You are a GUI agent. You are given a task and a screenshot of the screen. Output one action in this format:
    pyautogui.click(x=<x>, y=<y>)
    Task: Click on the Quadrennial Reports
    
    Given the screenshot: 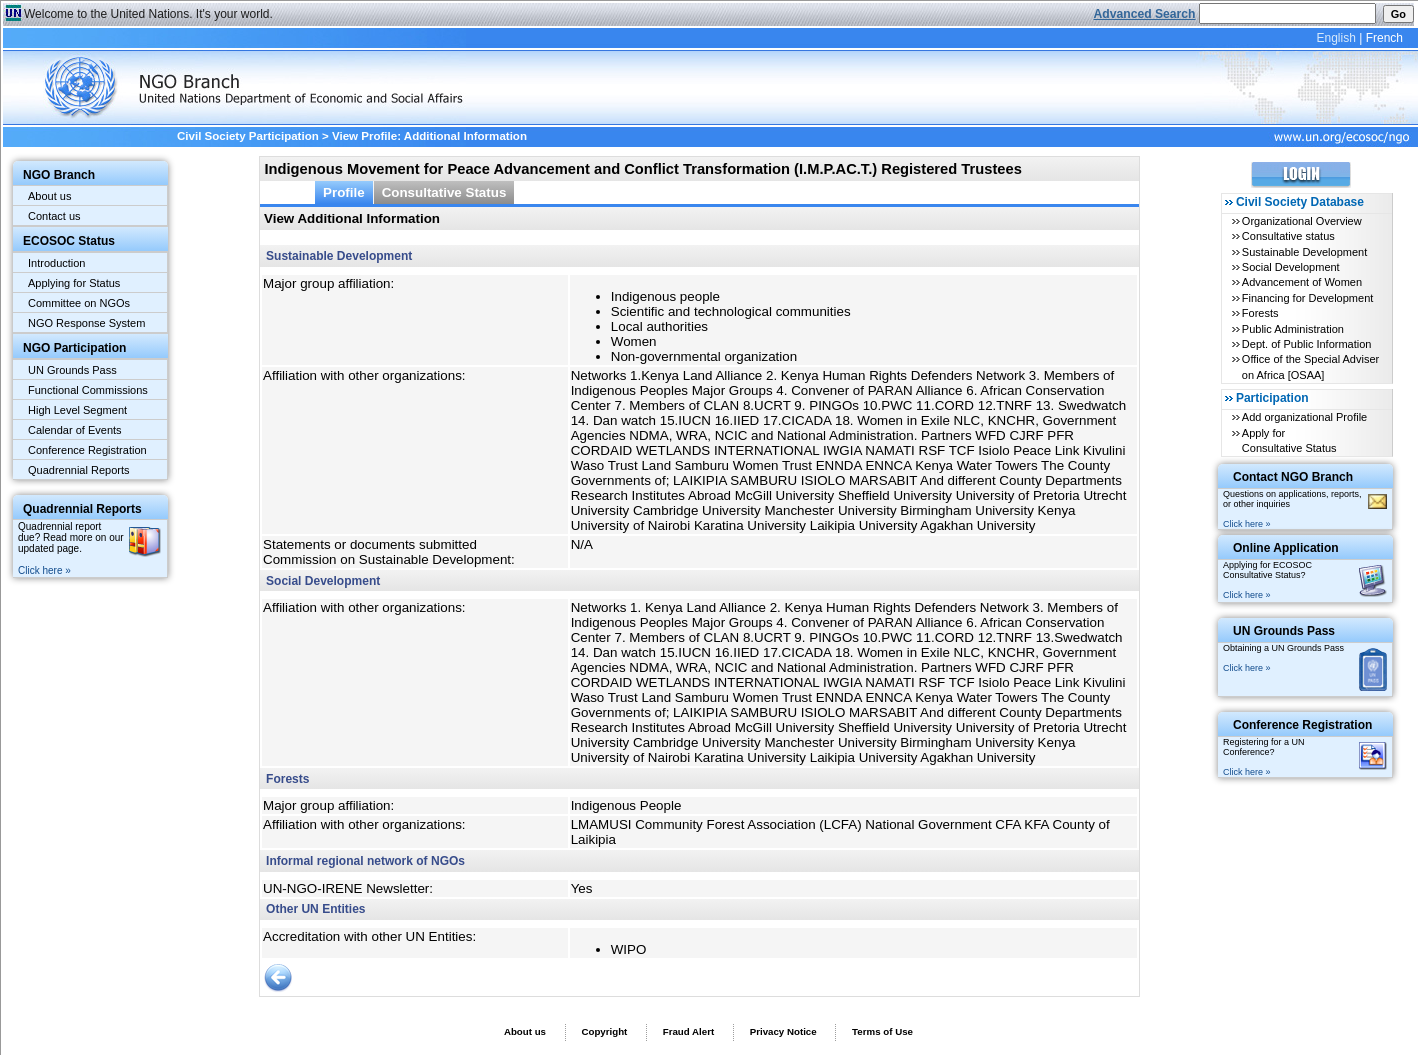 What is the action you would take?
    pyautogui.click(x=79, y=470)
    